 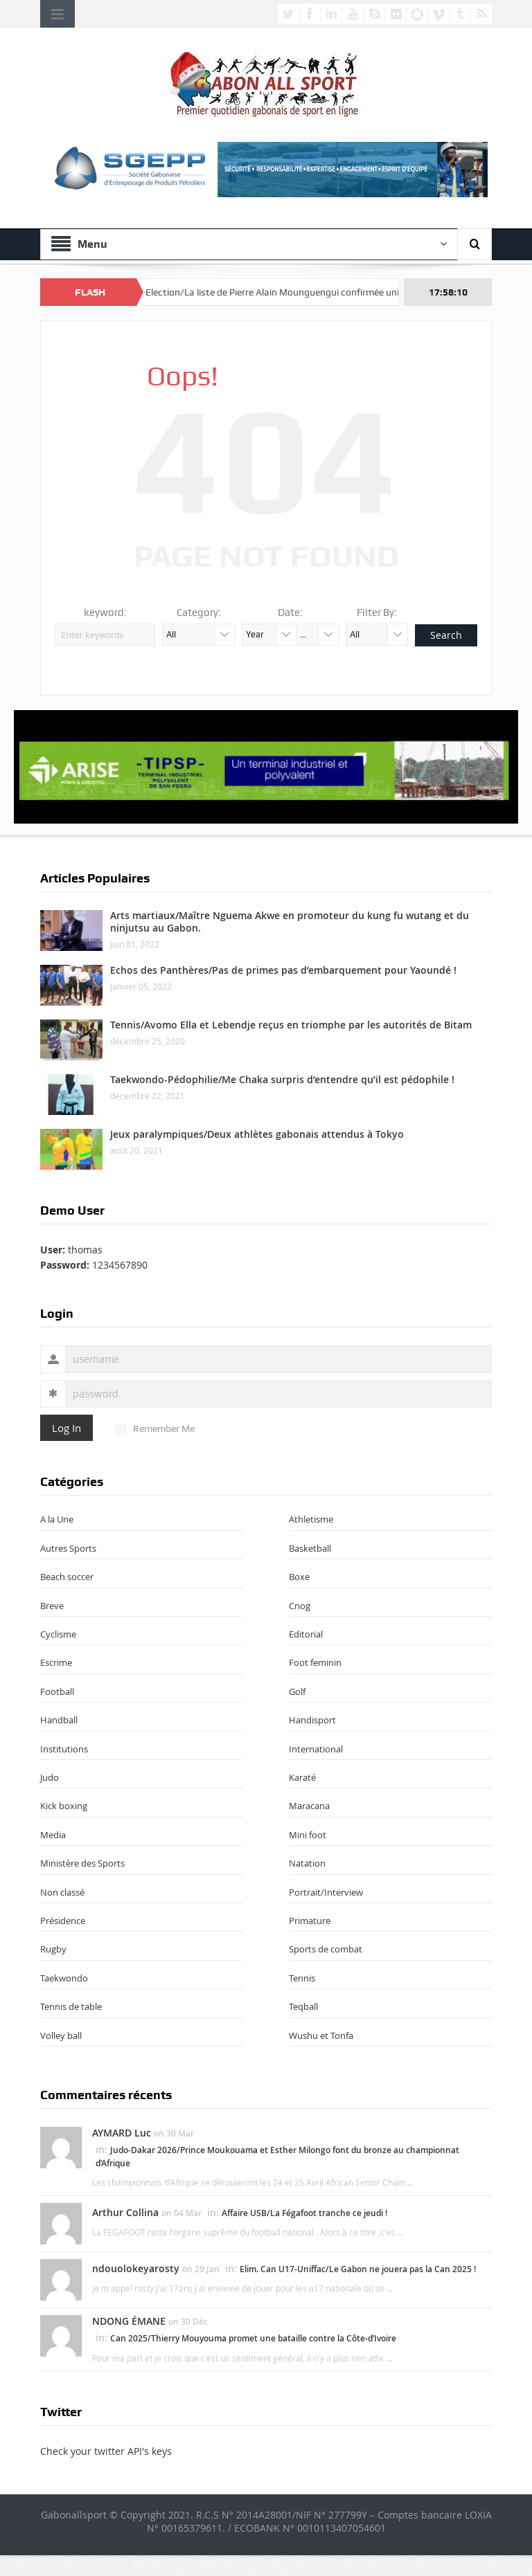 I want to click on Date:, so click(x=290, y=612).